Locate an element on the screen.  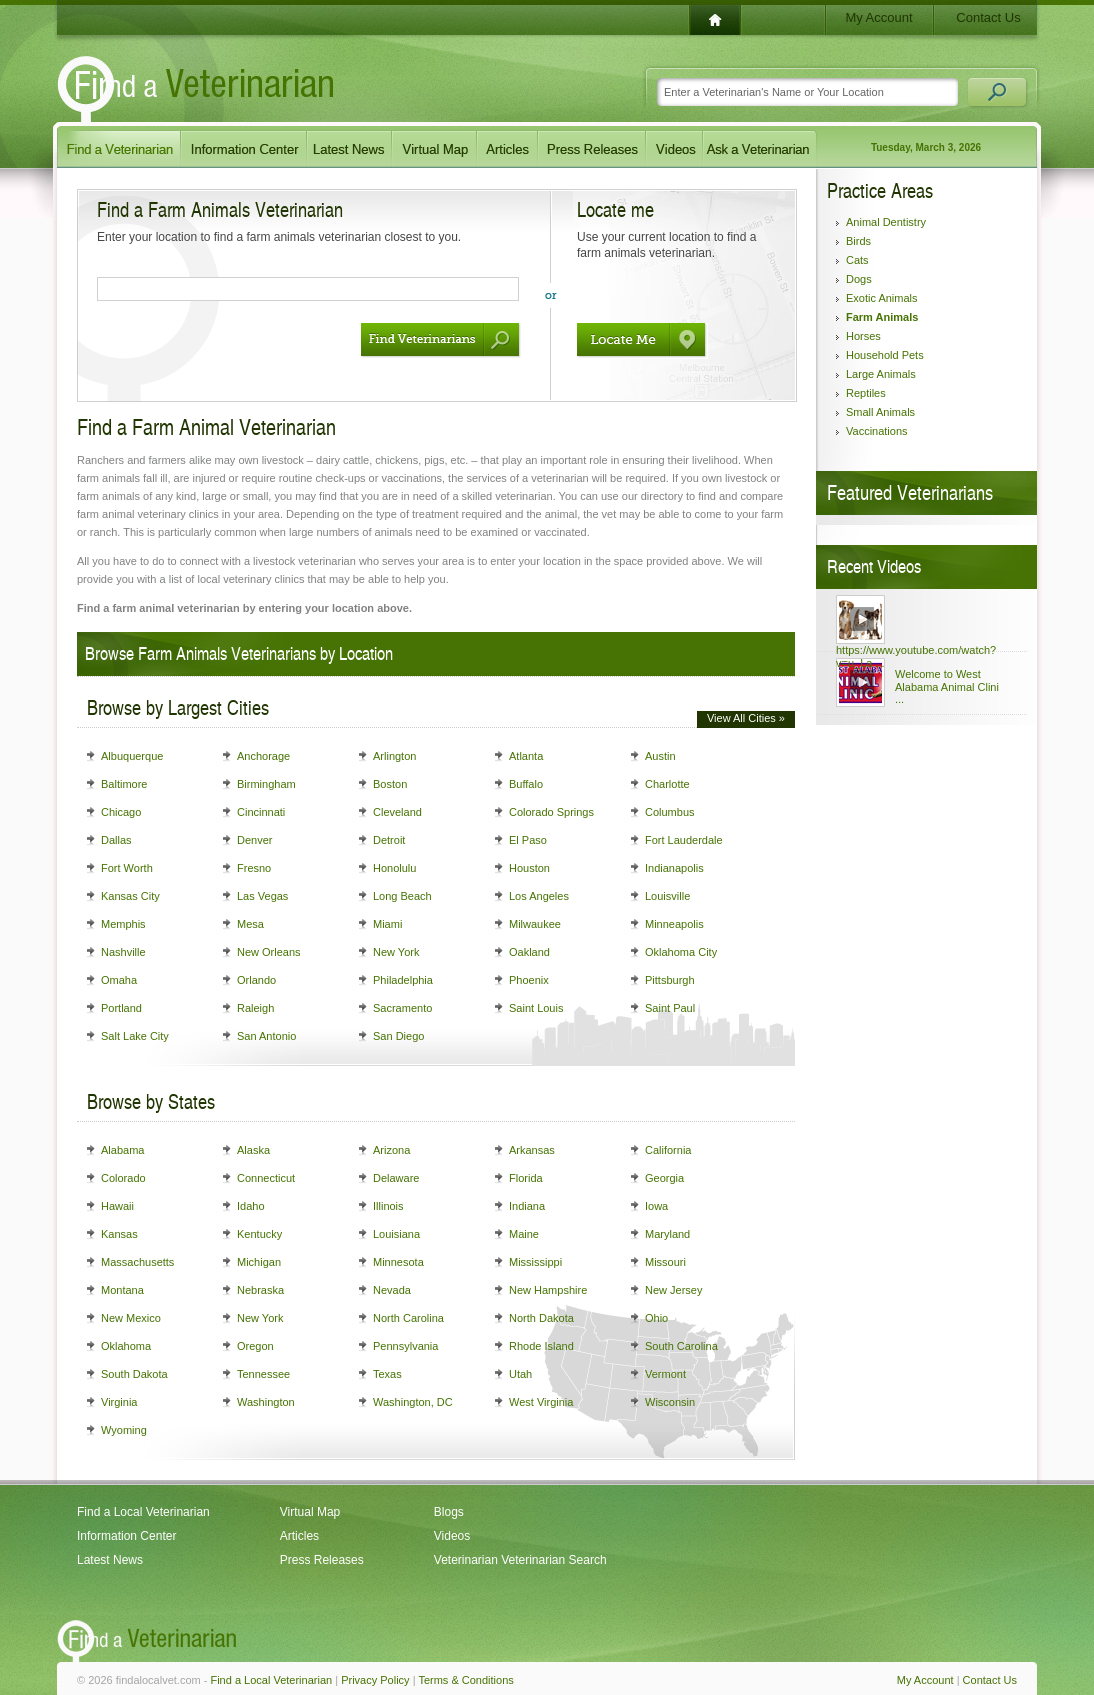
Large Animals is located at coordinates (881, 374).